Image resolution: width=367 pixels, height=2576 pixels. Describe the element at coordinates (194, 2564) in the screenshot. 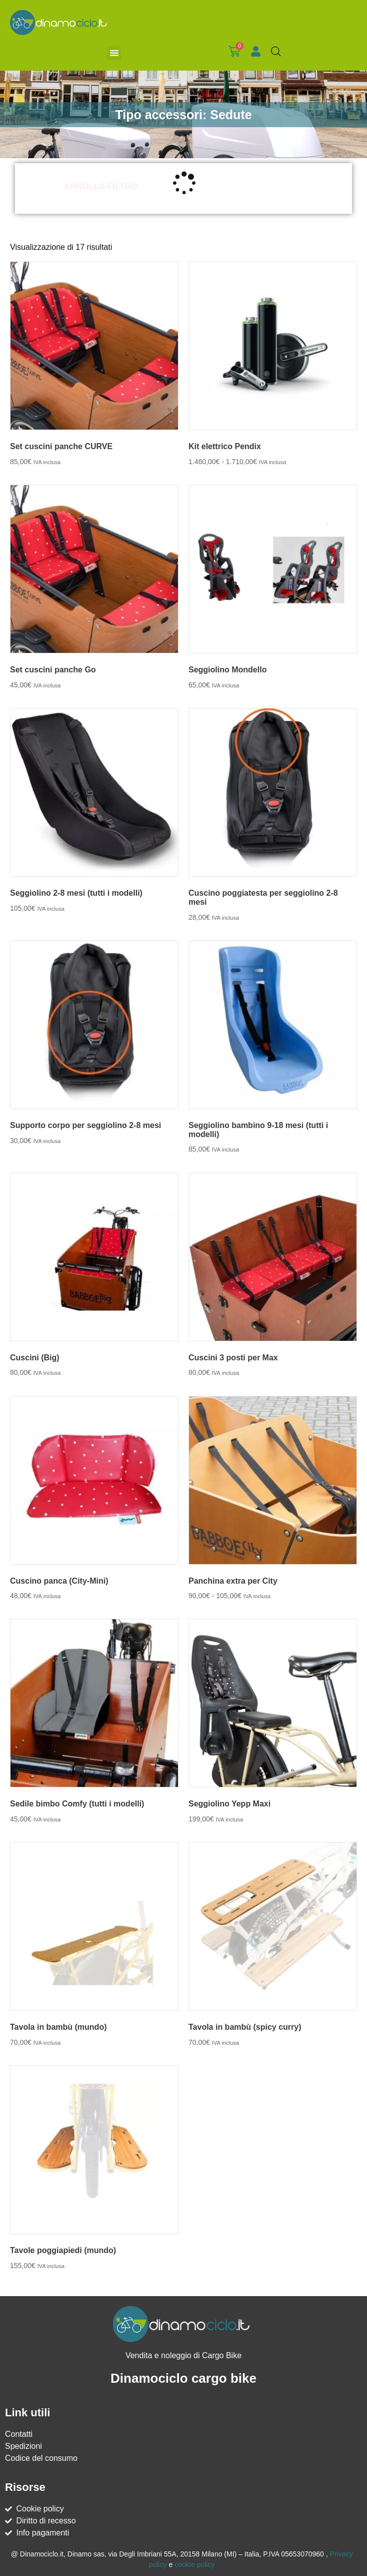

I see `cookie policy` at that location.